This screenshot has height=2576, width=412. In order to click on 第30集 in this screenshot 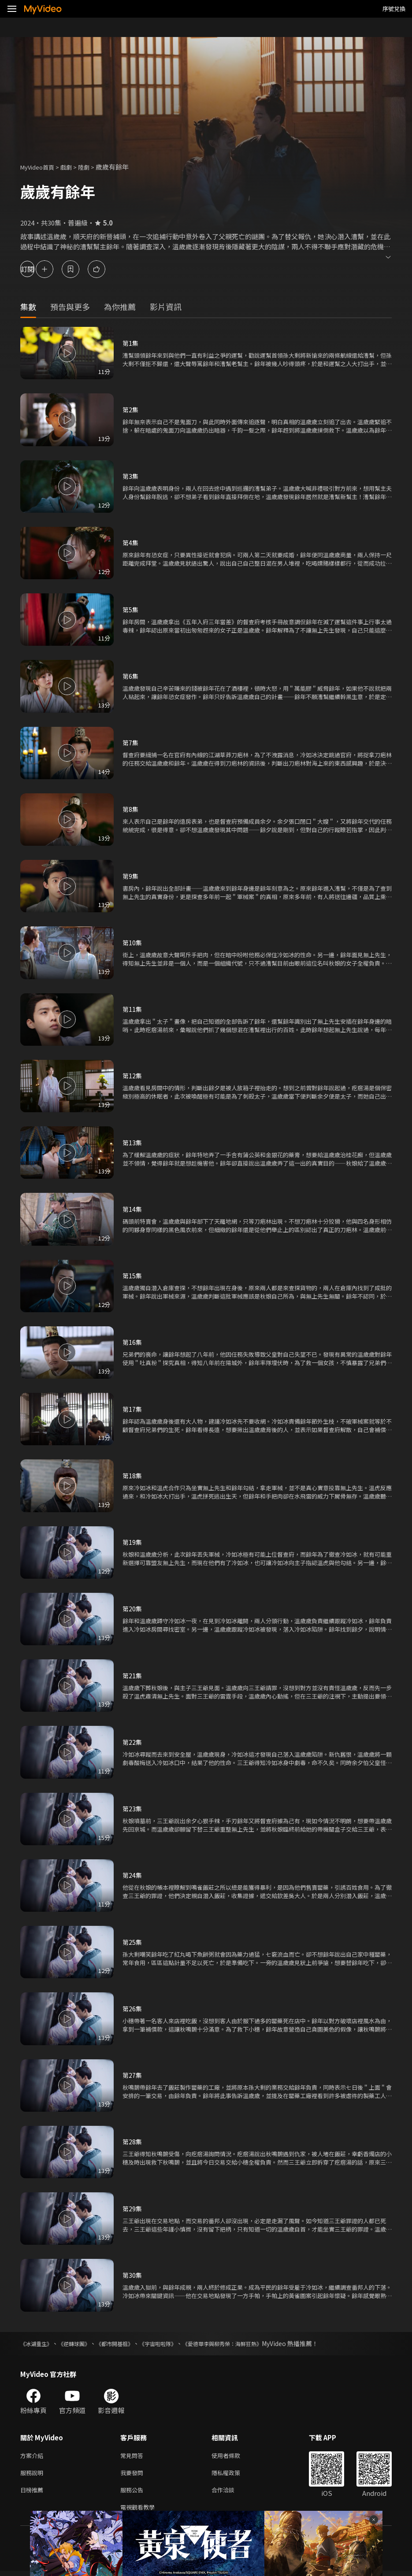, I will do `click(132, 2275)`.